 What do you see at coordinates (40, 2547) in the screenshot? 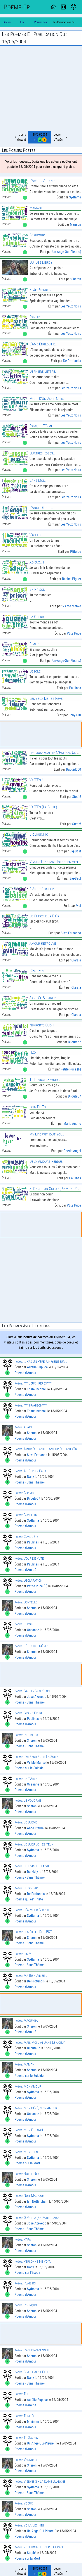
I see `Voix Double Pour La Mort…` at bounding box center [40, 2547].